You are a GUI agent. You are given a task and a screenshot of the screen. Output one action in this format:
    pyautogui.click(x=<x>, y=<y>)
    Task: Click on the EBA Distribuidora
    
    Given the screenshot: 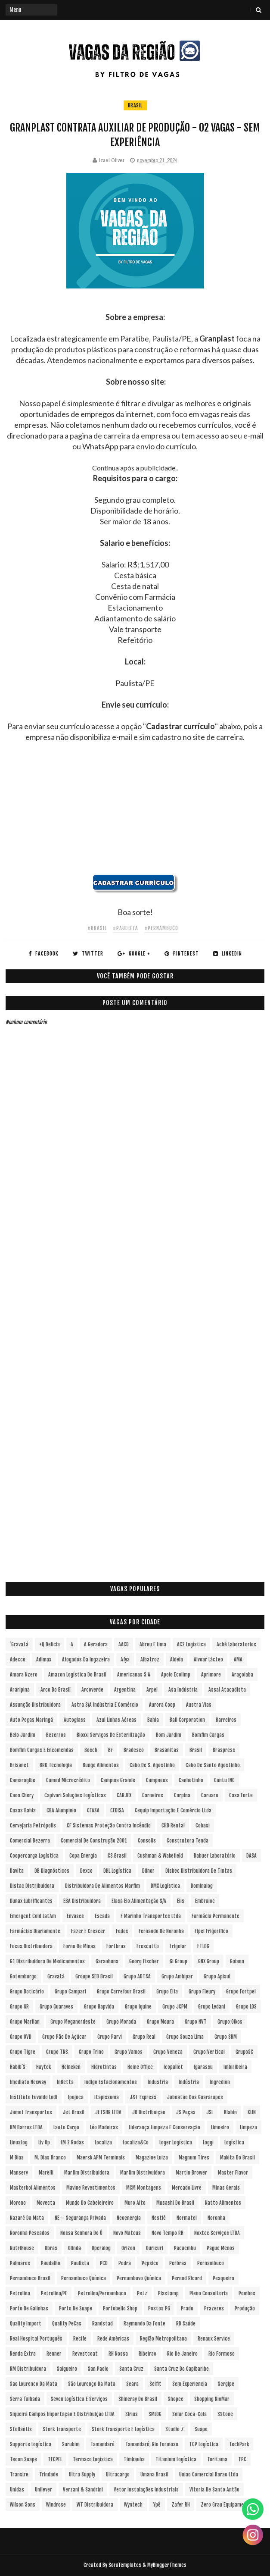 What is the action you would take?
    pyautogui.click(x=82, y=1901)
    